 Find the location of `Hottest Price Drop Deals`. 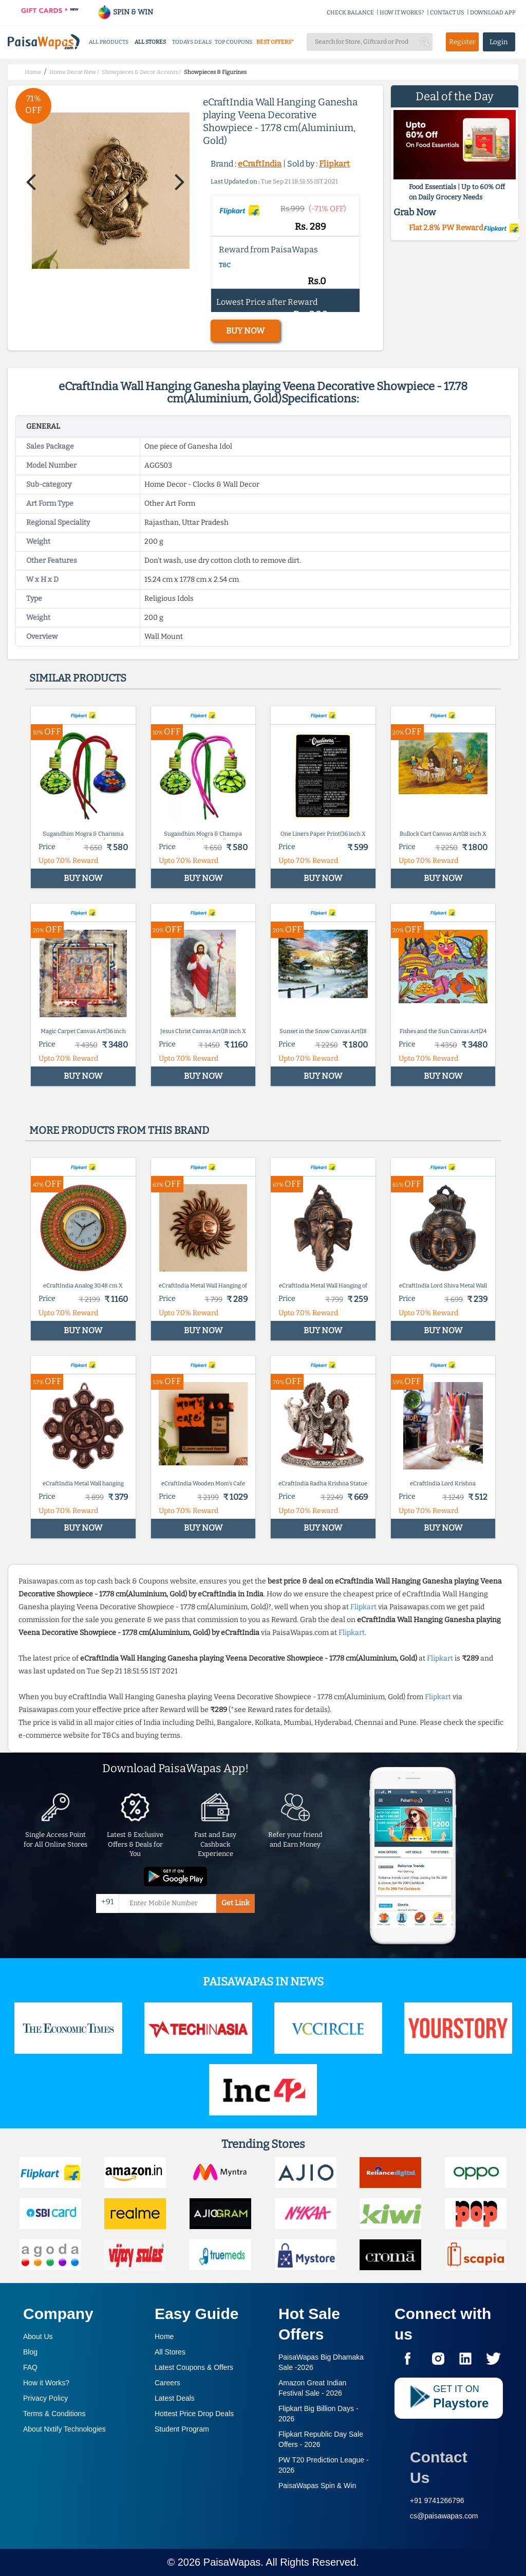

Hottest Price Drop Deals is located at coordinates (194, 2413).